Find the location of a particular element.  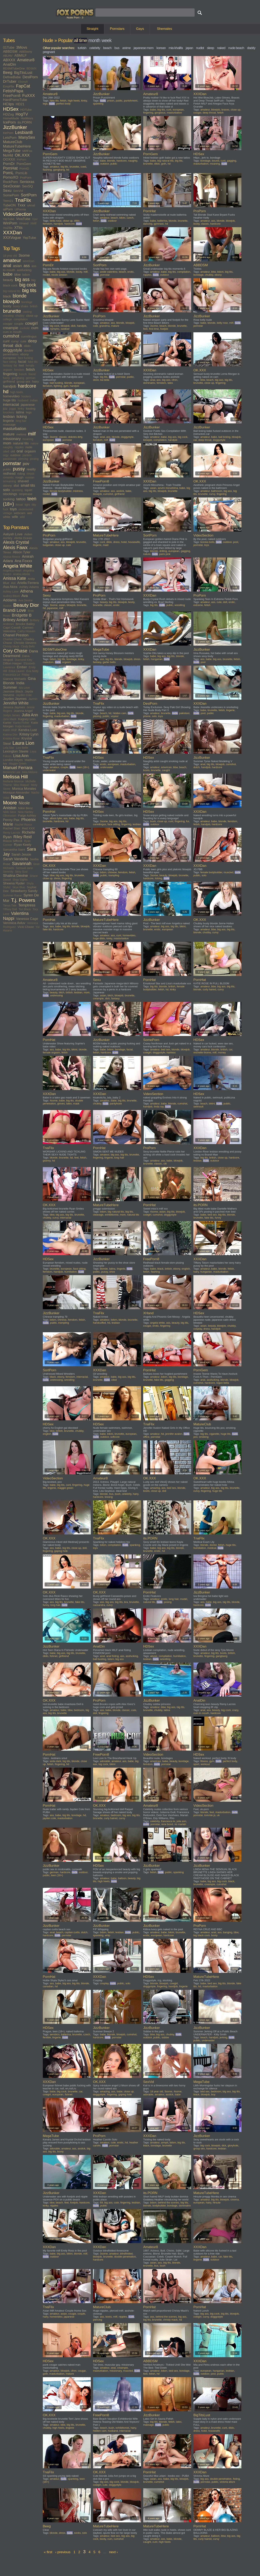

jerking is located at coordinates (223, 2037).